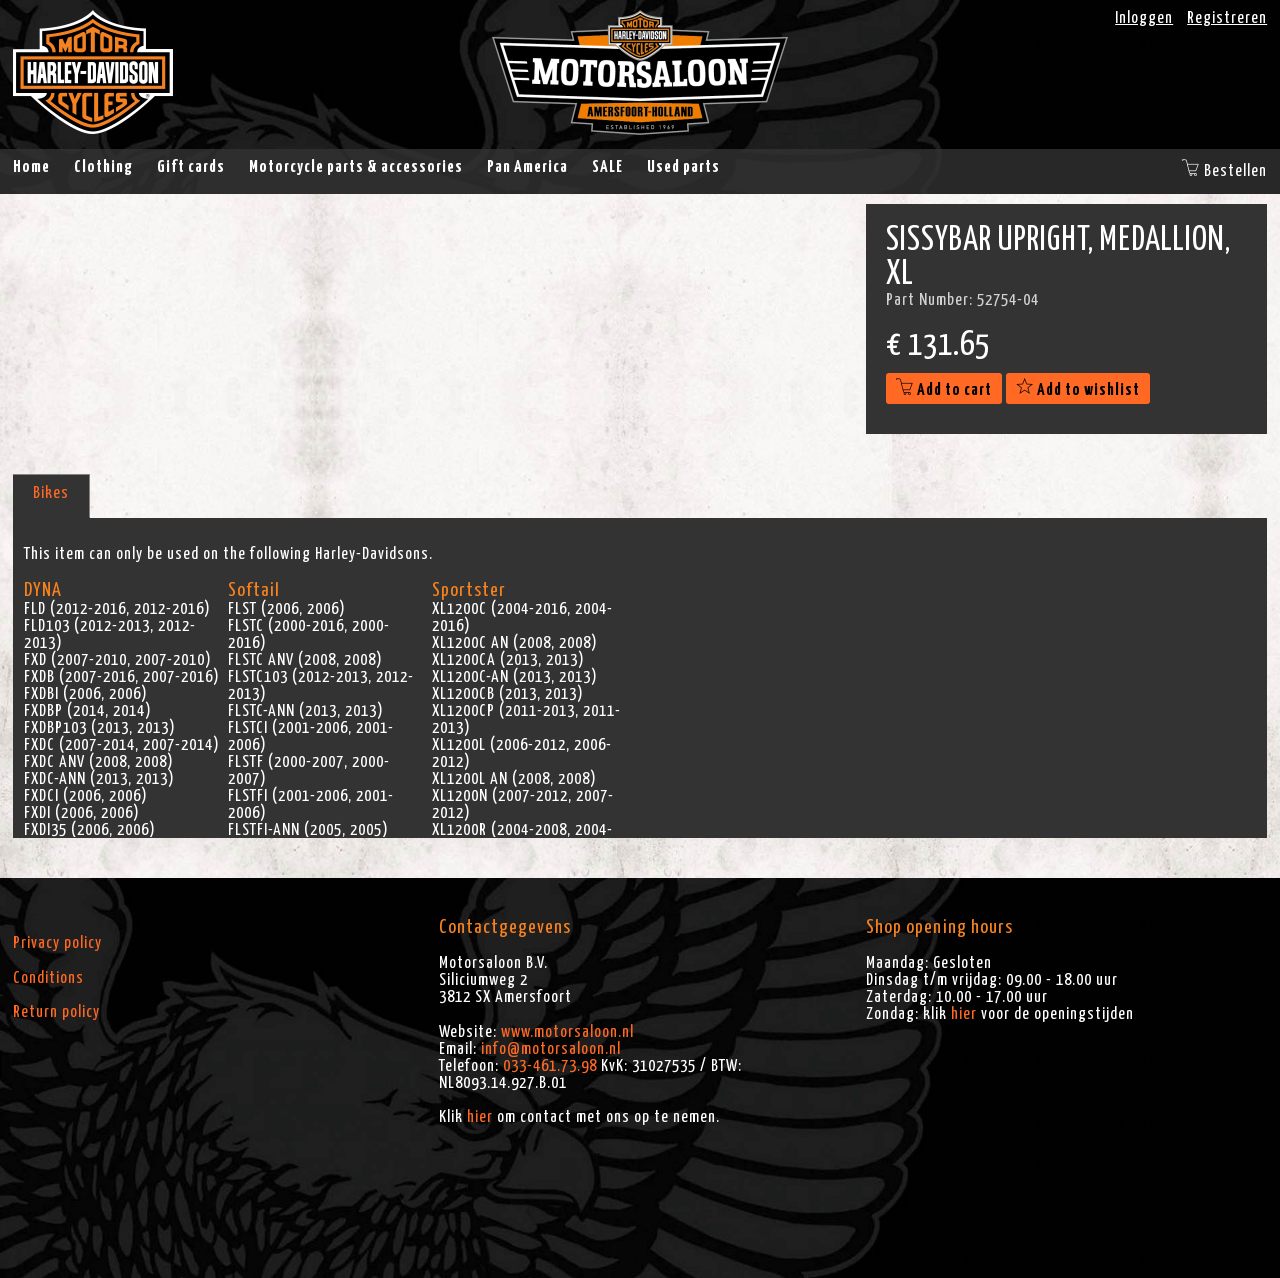 The width and height of the screenshot is (1280, 1278). Describe the element at coordinates (31, 167) in the screenshot. I see `Home` at that location.